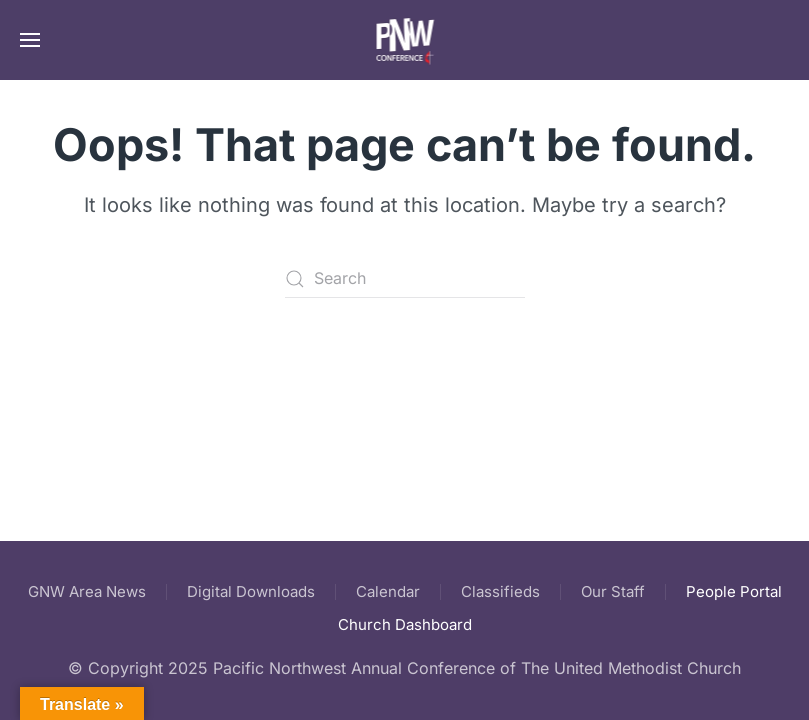 This screenshot has height=720, width=809. I want to click on Calendar, so click(388, 591).